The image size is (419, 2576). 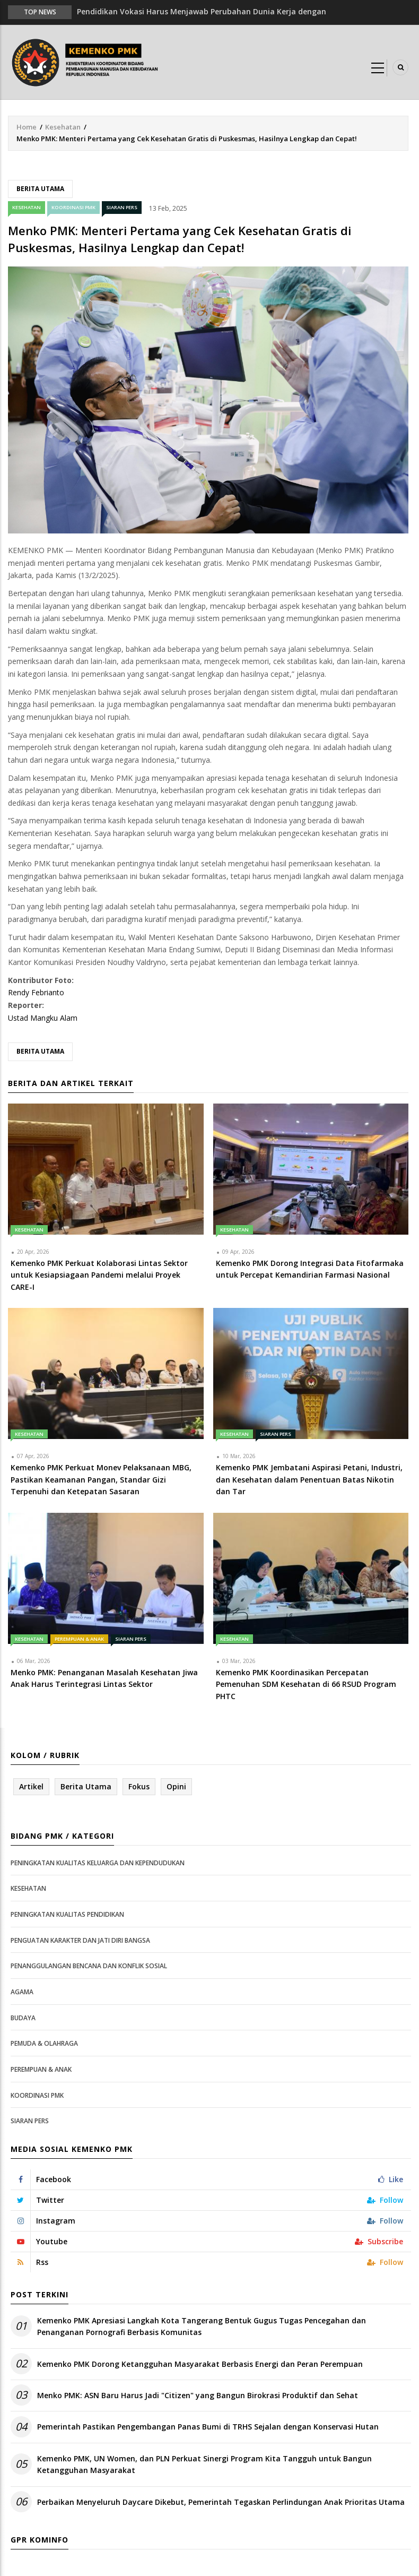 I want to click on Penguatan Karakter dan Jati Diri Bangsa, so click(x=80, y=1940).